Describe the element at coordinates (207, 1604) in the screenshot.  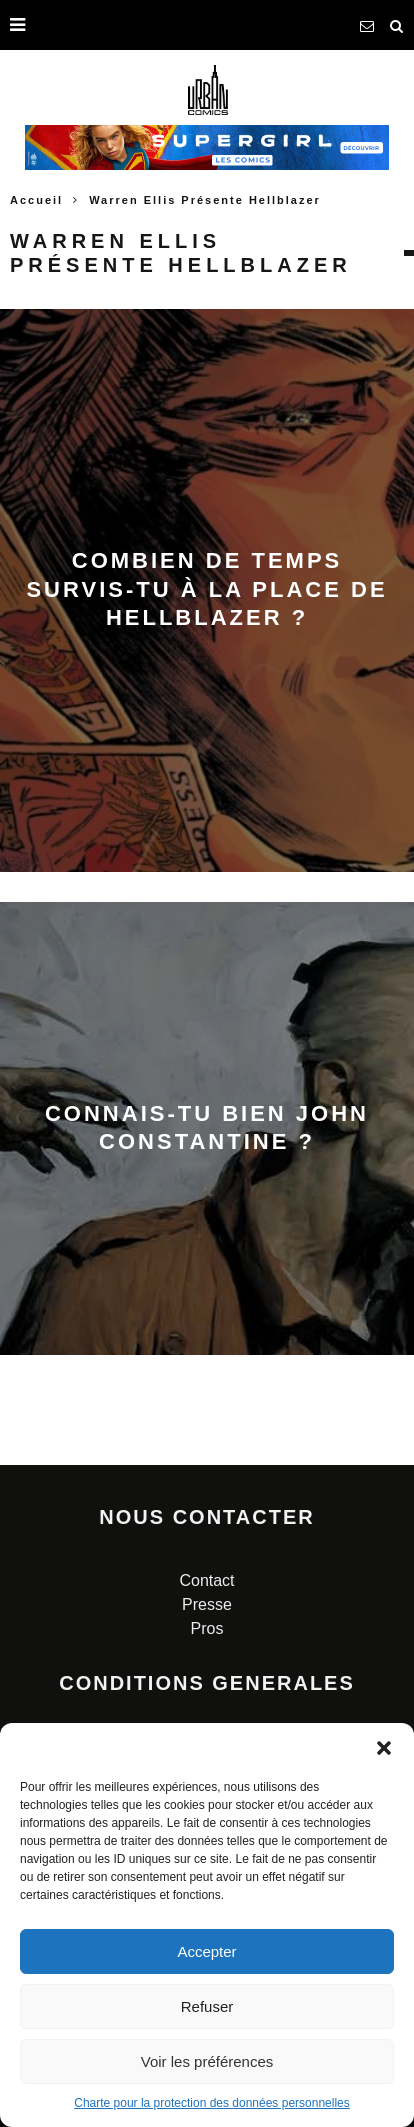
I see `Presse` at that location.